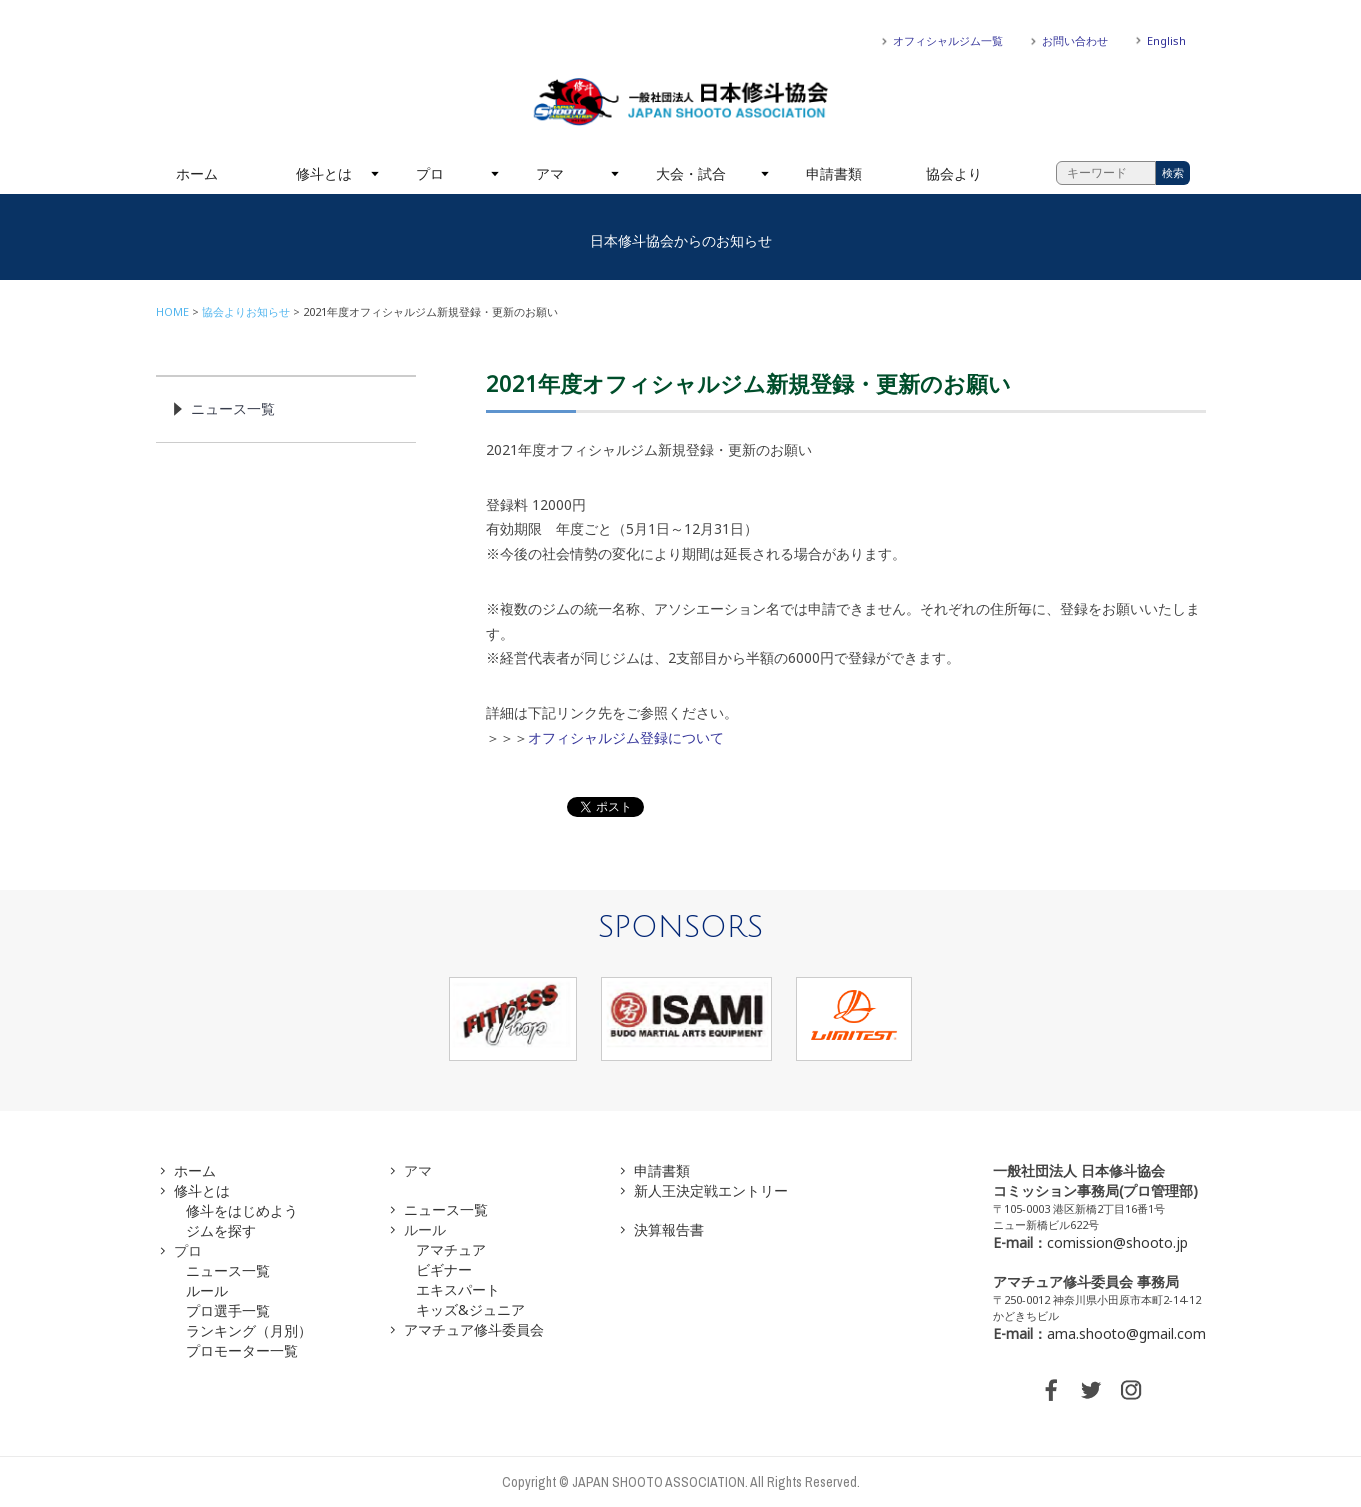  Describe the element at coordinates (221, 1230) in the screenshot. I see `ジムを探す` at that location.